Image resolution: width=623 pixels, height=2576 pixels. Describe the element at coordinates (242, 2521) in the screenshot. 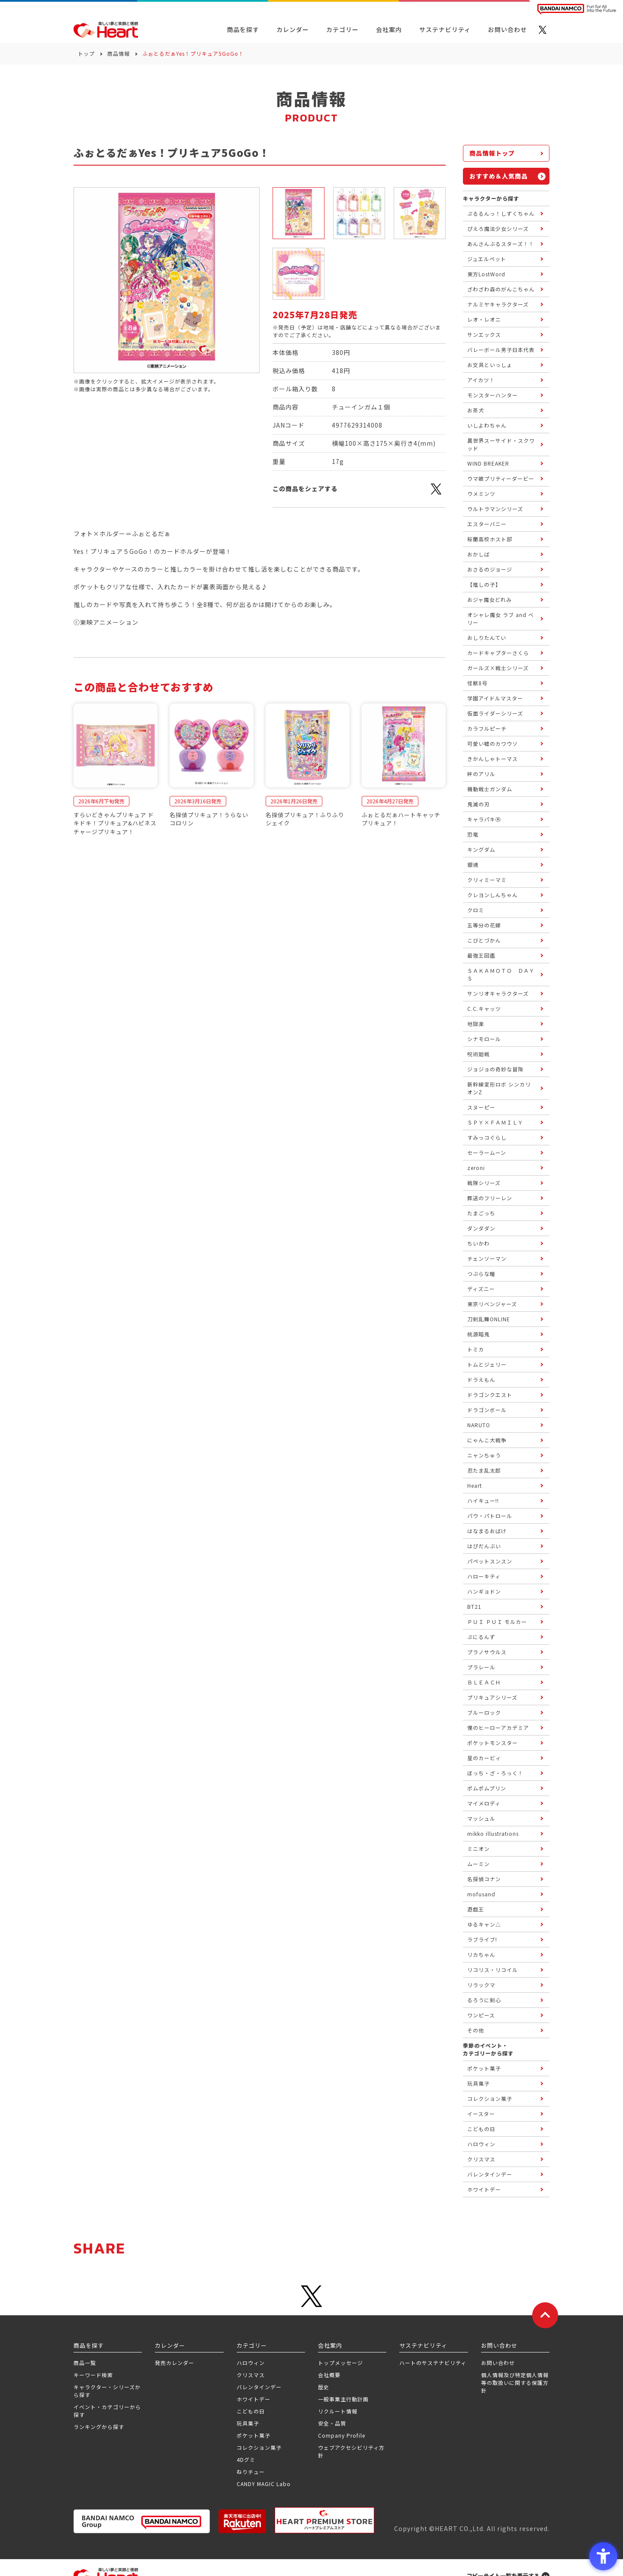

I see `[楽天市場ハートオンラインショップ - Open in New Tab]` at that location.